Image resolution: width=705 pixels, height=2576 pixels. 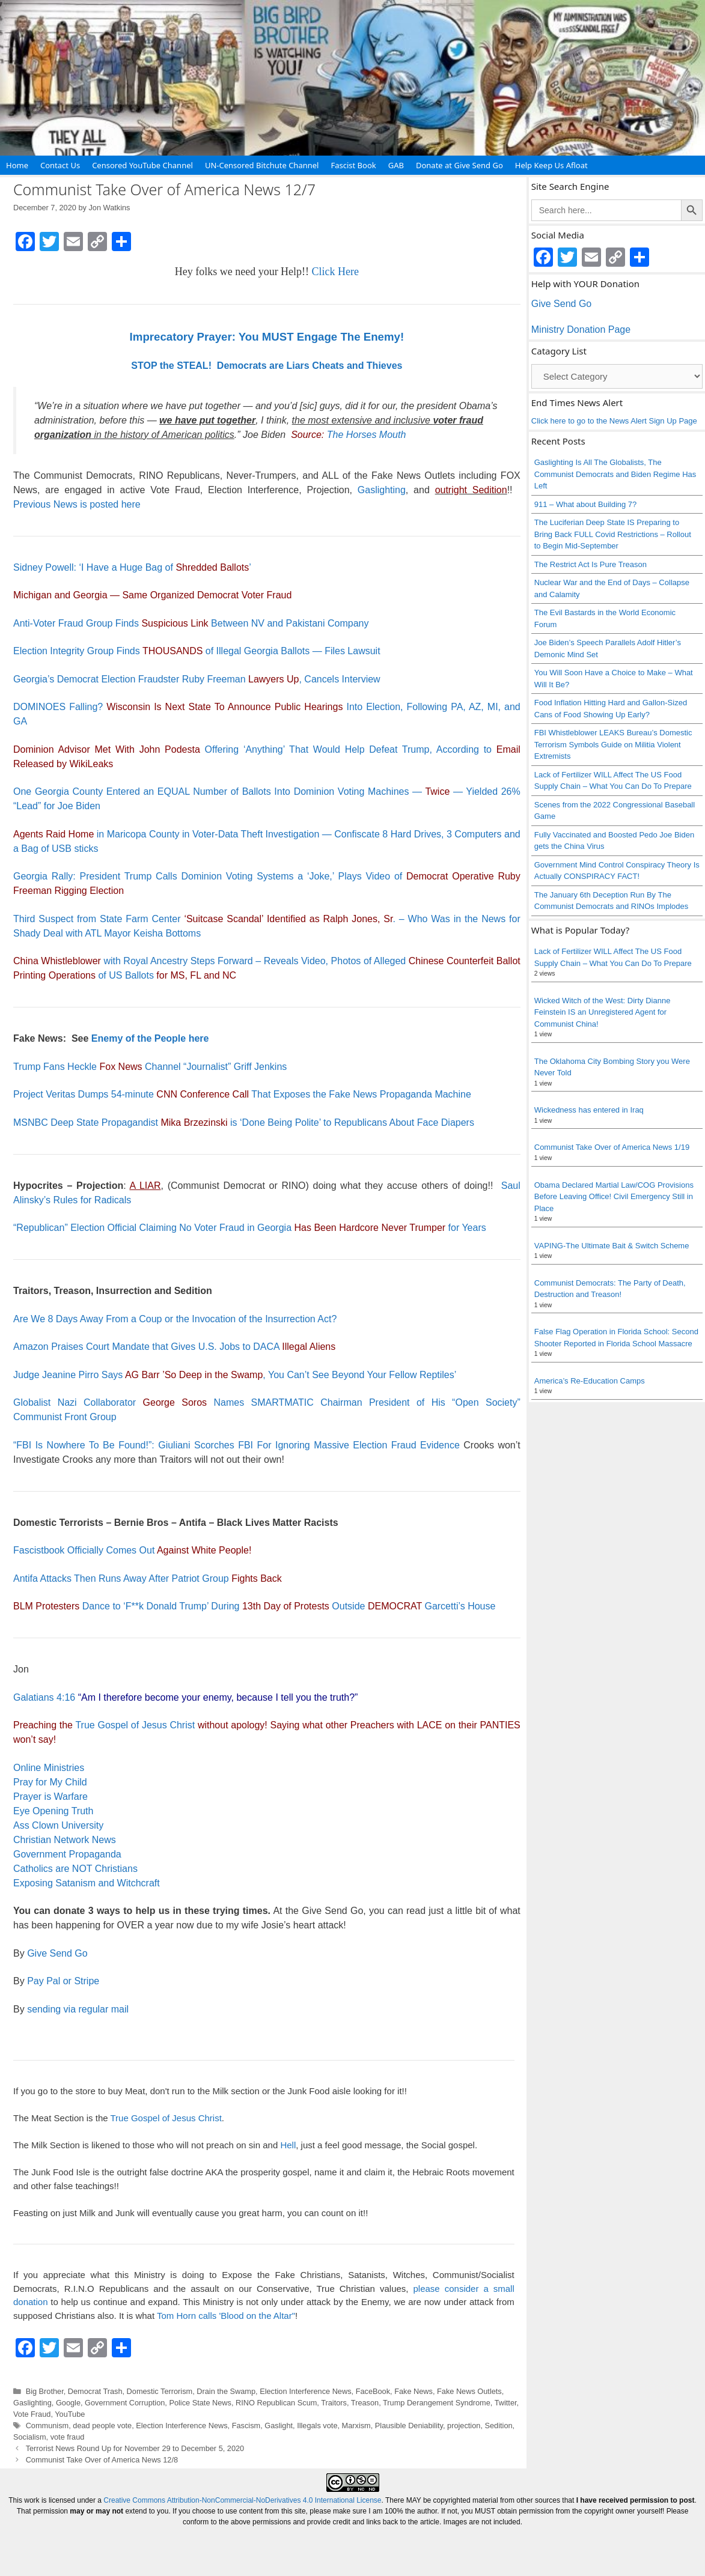 What do you see at coordinates (150, 1067) in the screenshot?
I see `Trump Fans Heckle Channel “Journalist” Griff Jenkins` at bounding box center [150, 1067].